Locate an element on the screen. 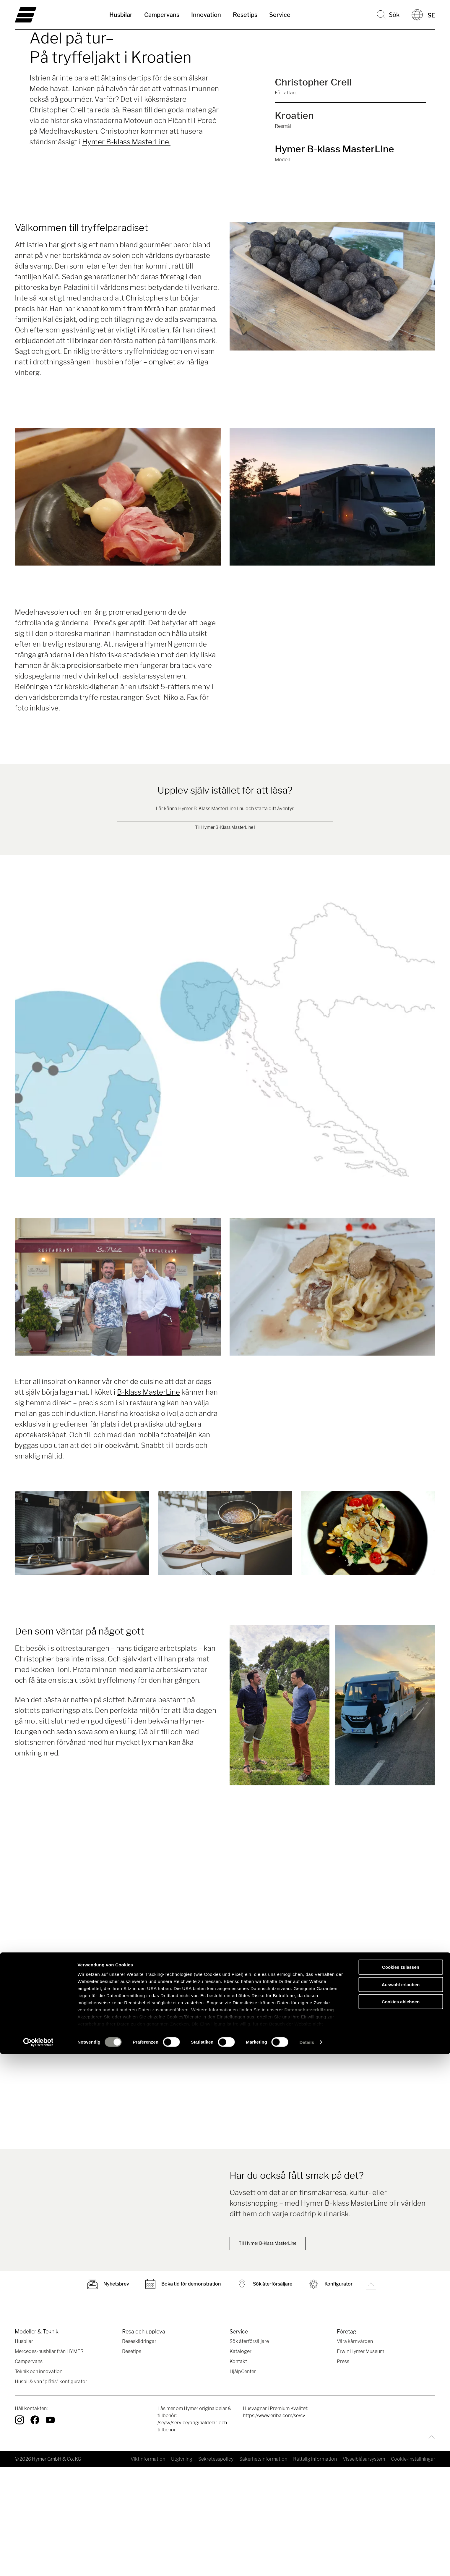 This screenshot has width=450, height=2576. Erwin Hymer Museum is located at coordinates (360, 2460).